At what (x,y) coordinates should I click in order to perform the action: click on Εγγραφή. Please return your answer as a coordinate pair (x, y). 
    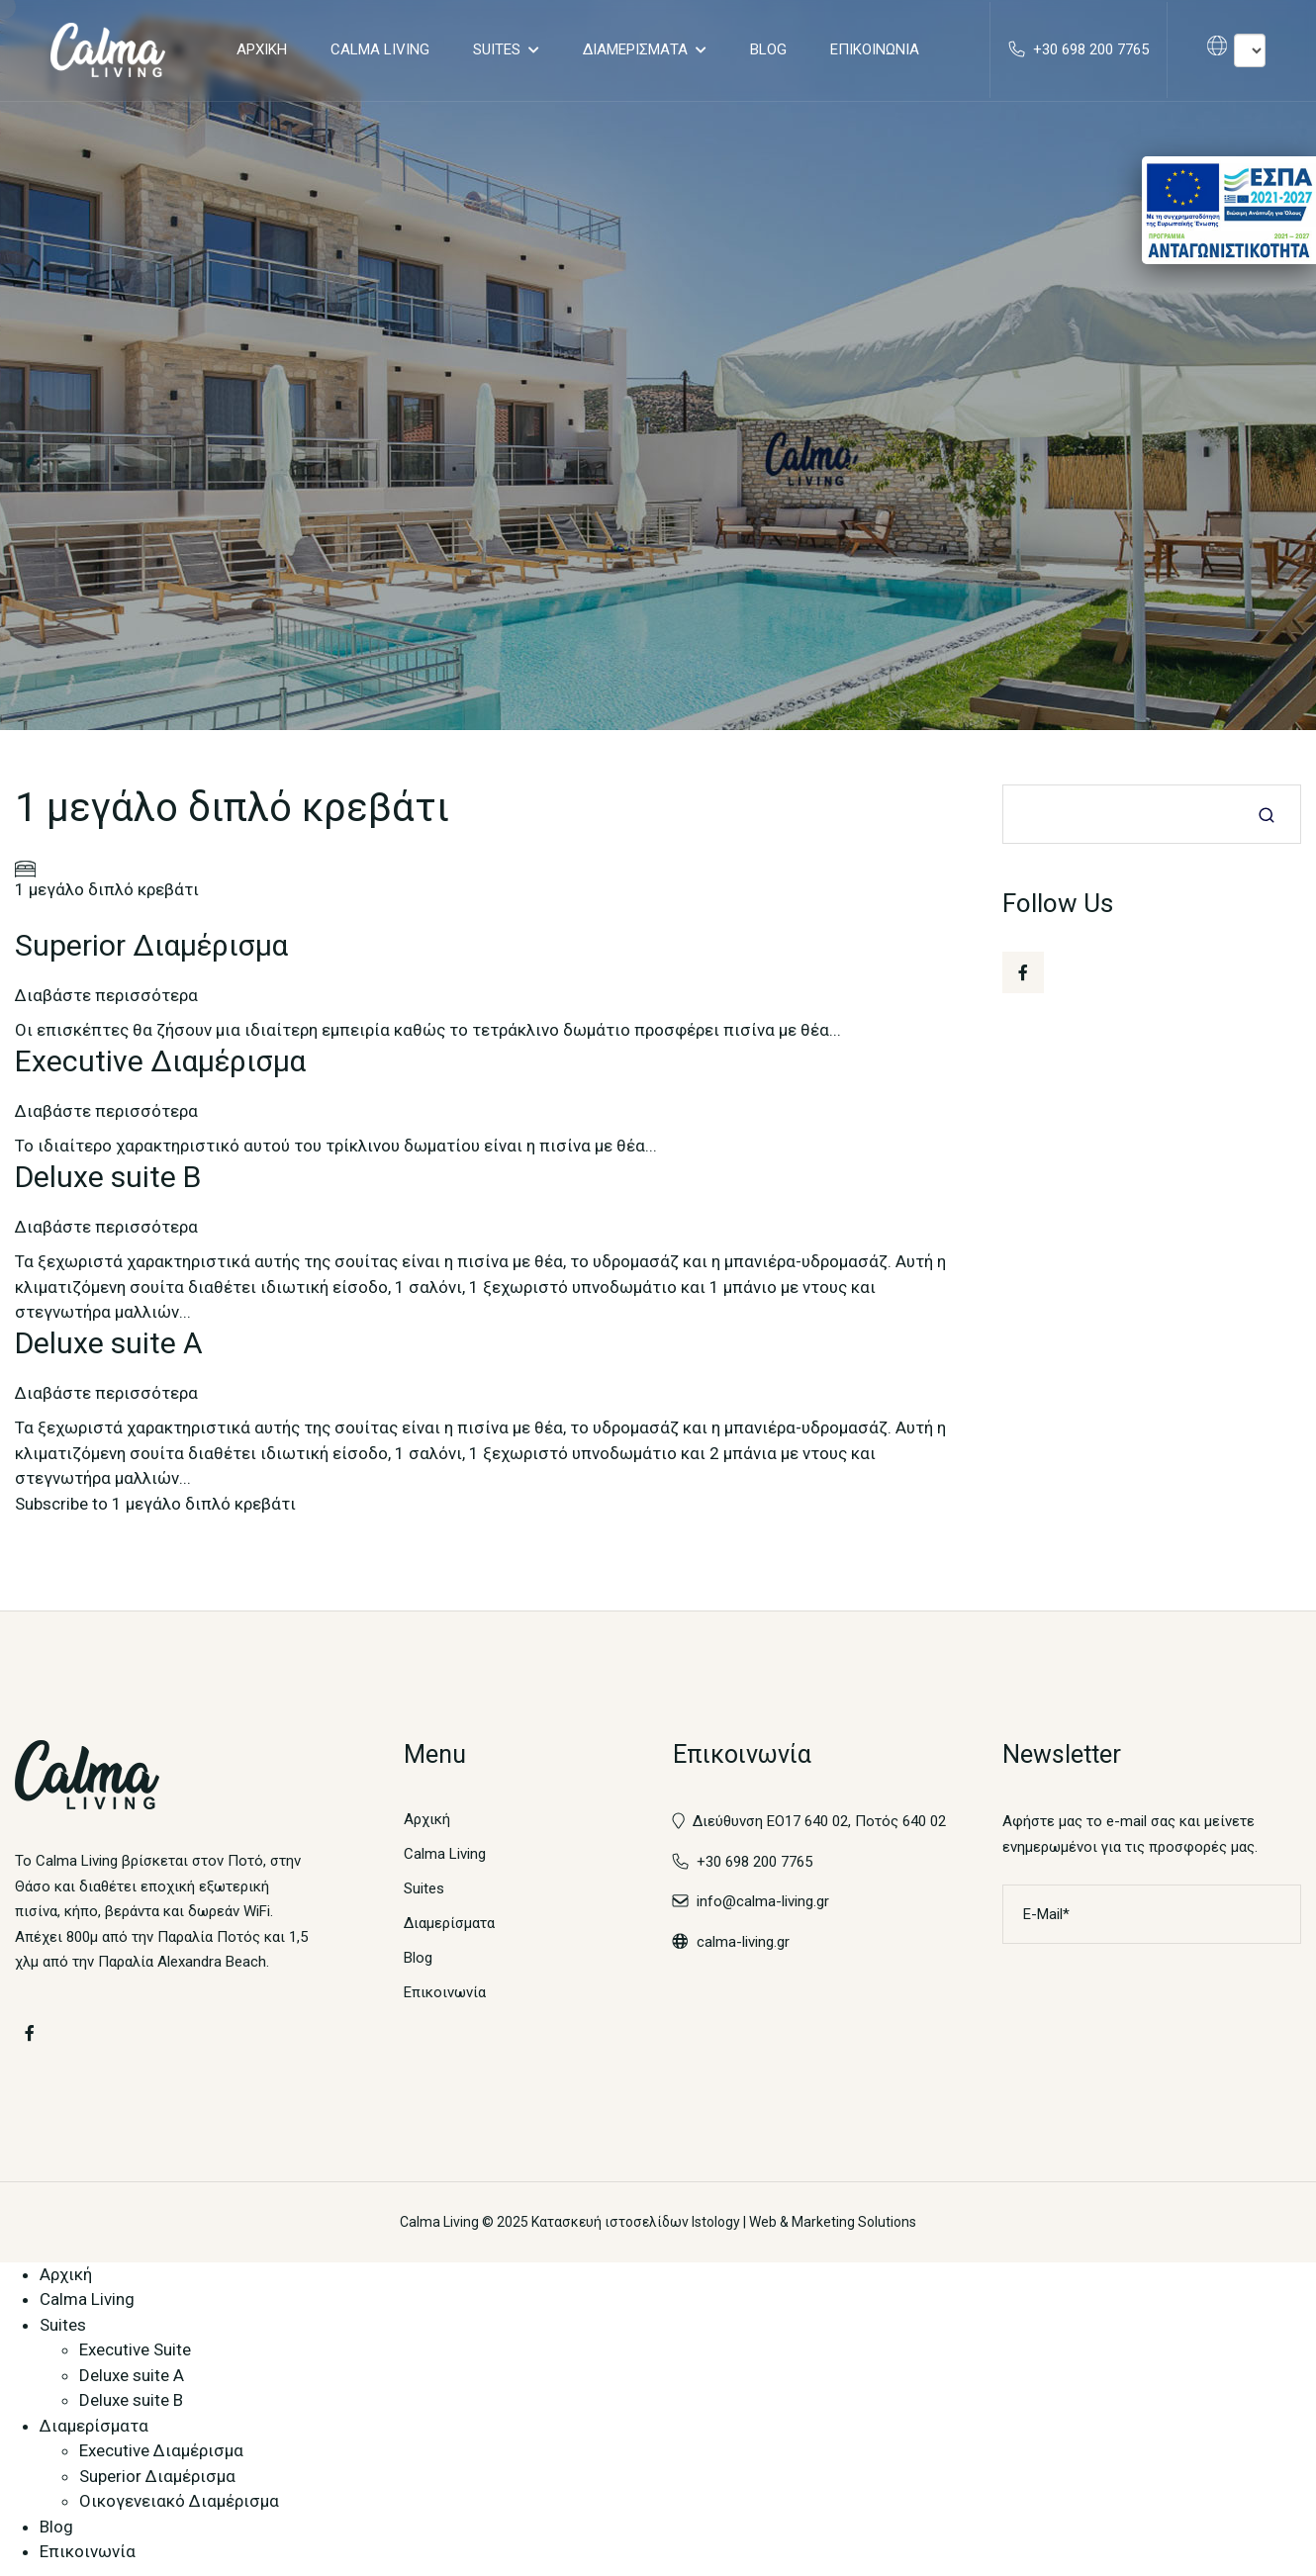
    Looking at the image, I should click on (1271, 1916).